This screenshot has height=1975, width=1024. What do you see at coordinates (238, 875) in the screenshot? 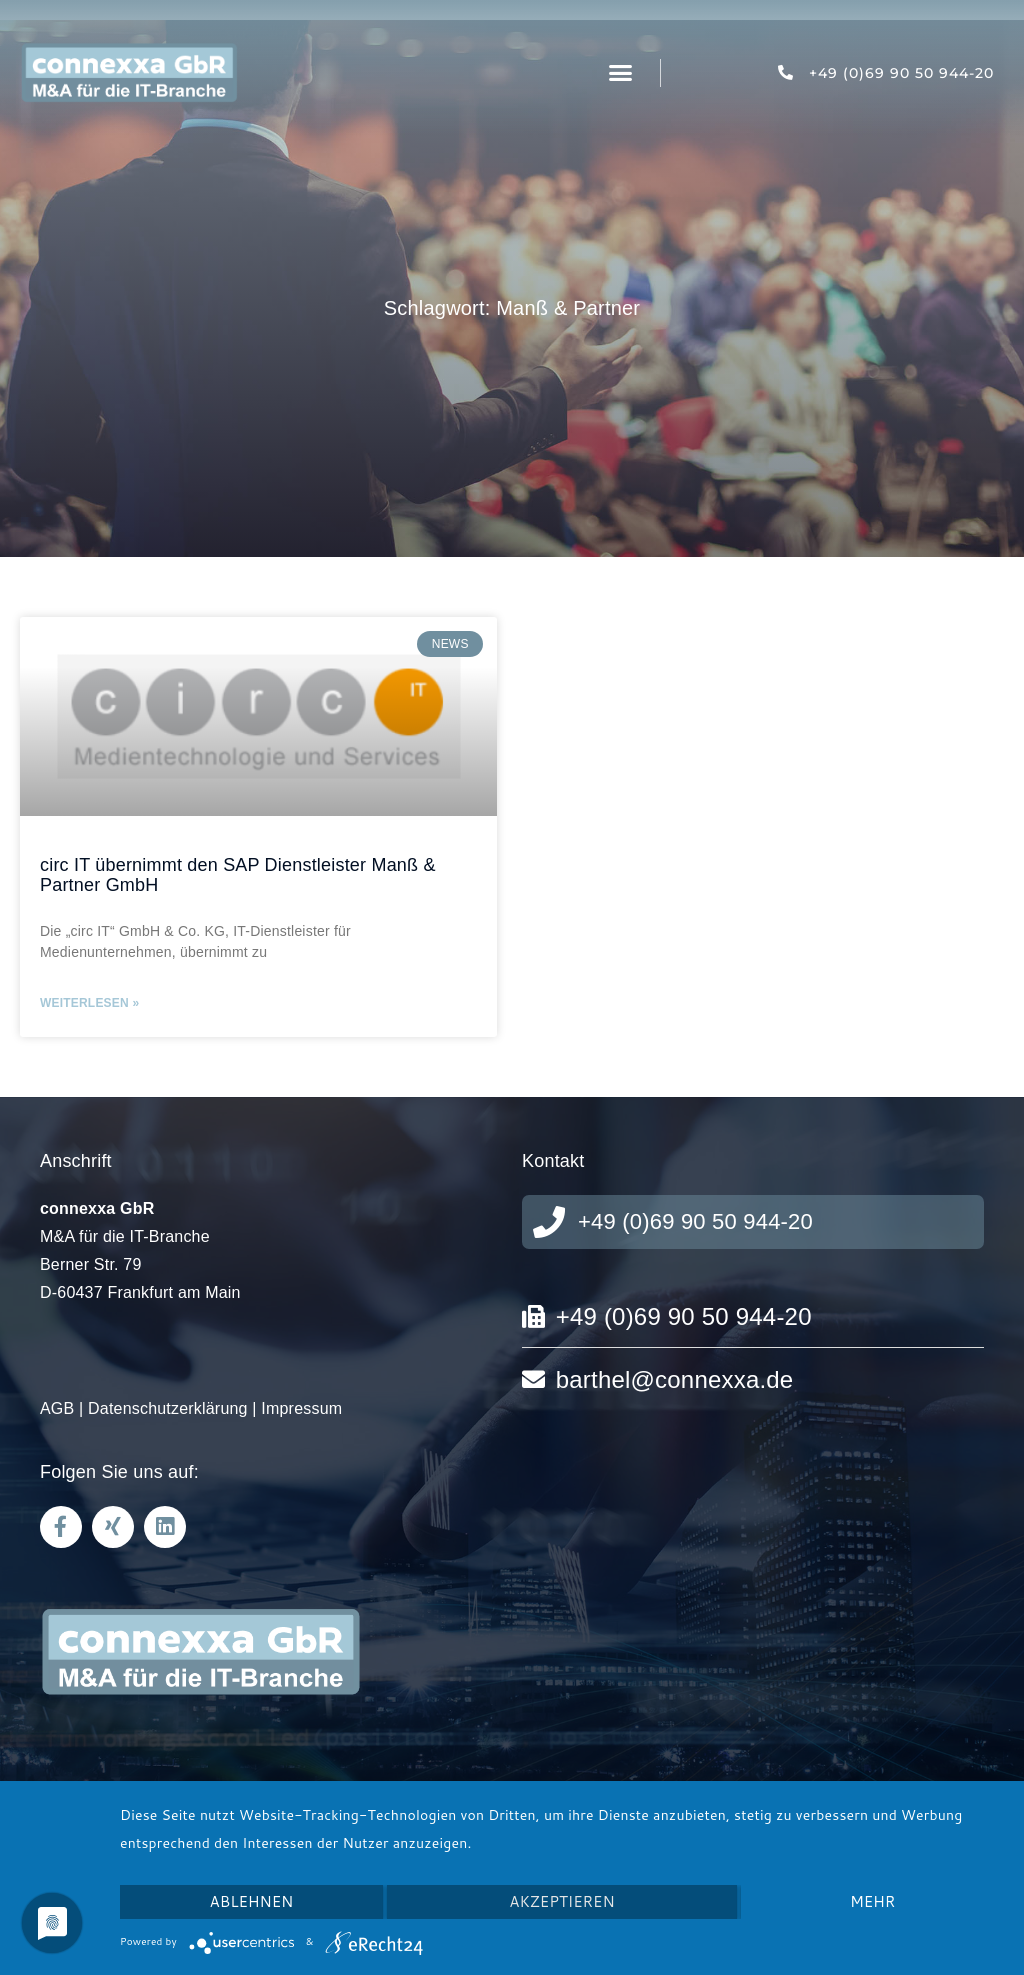
I see `circ IT übernimmt den SAP Dienstleister Manß & Partner GmbH` at bounding box center [238, 875].